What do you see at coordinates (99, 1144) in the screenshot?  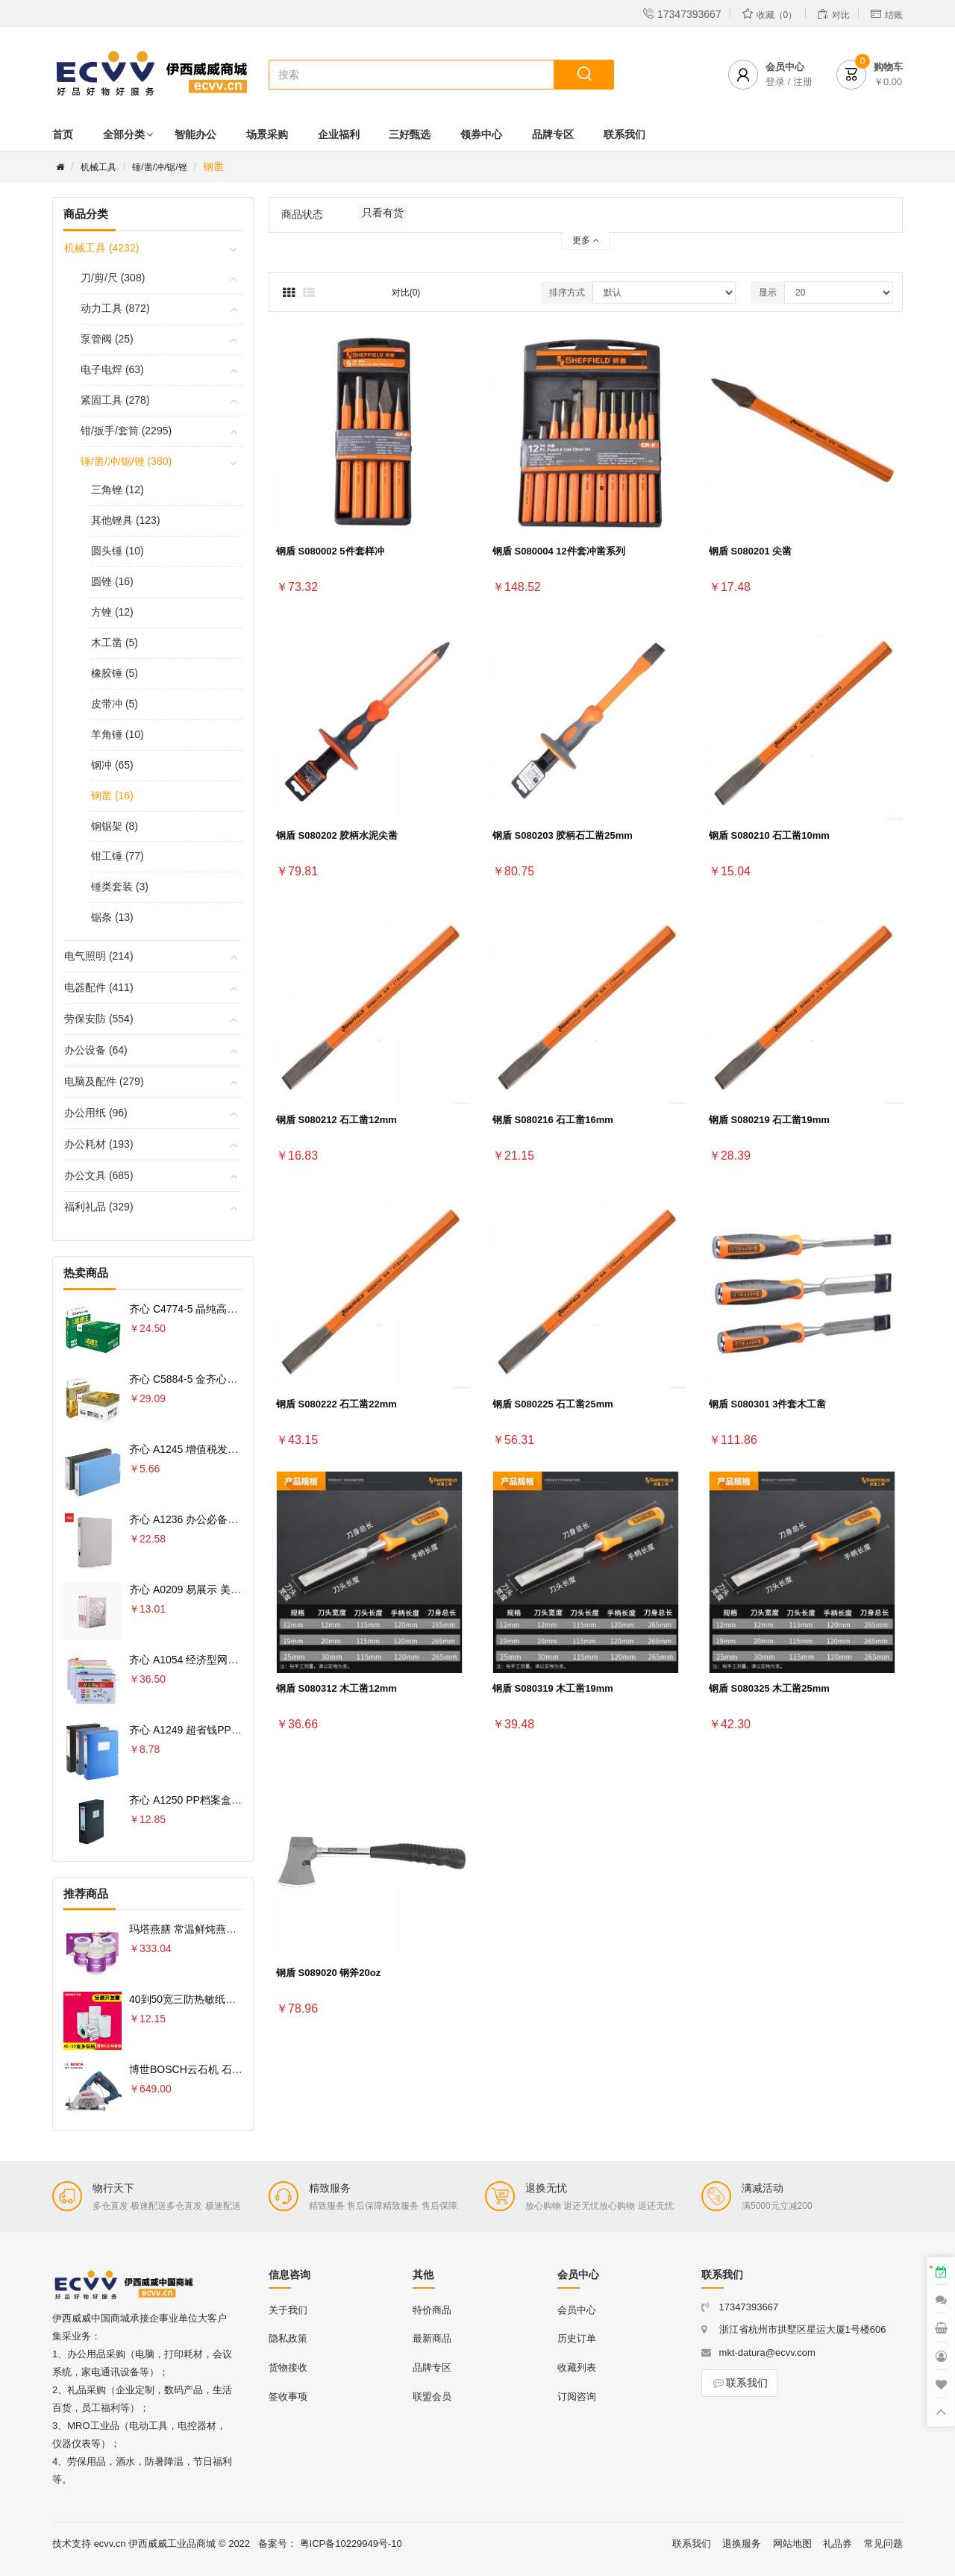 I see `办公耗材 (193)` at bounding box center [99, 1144].